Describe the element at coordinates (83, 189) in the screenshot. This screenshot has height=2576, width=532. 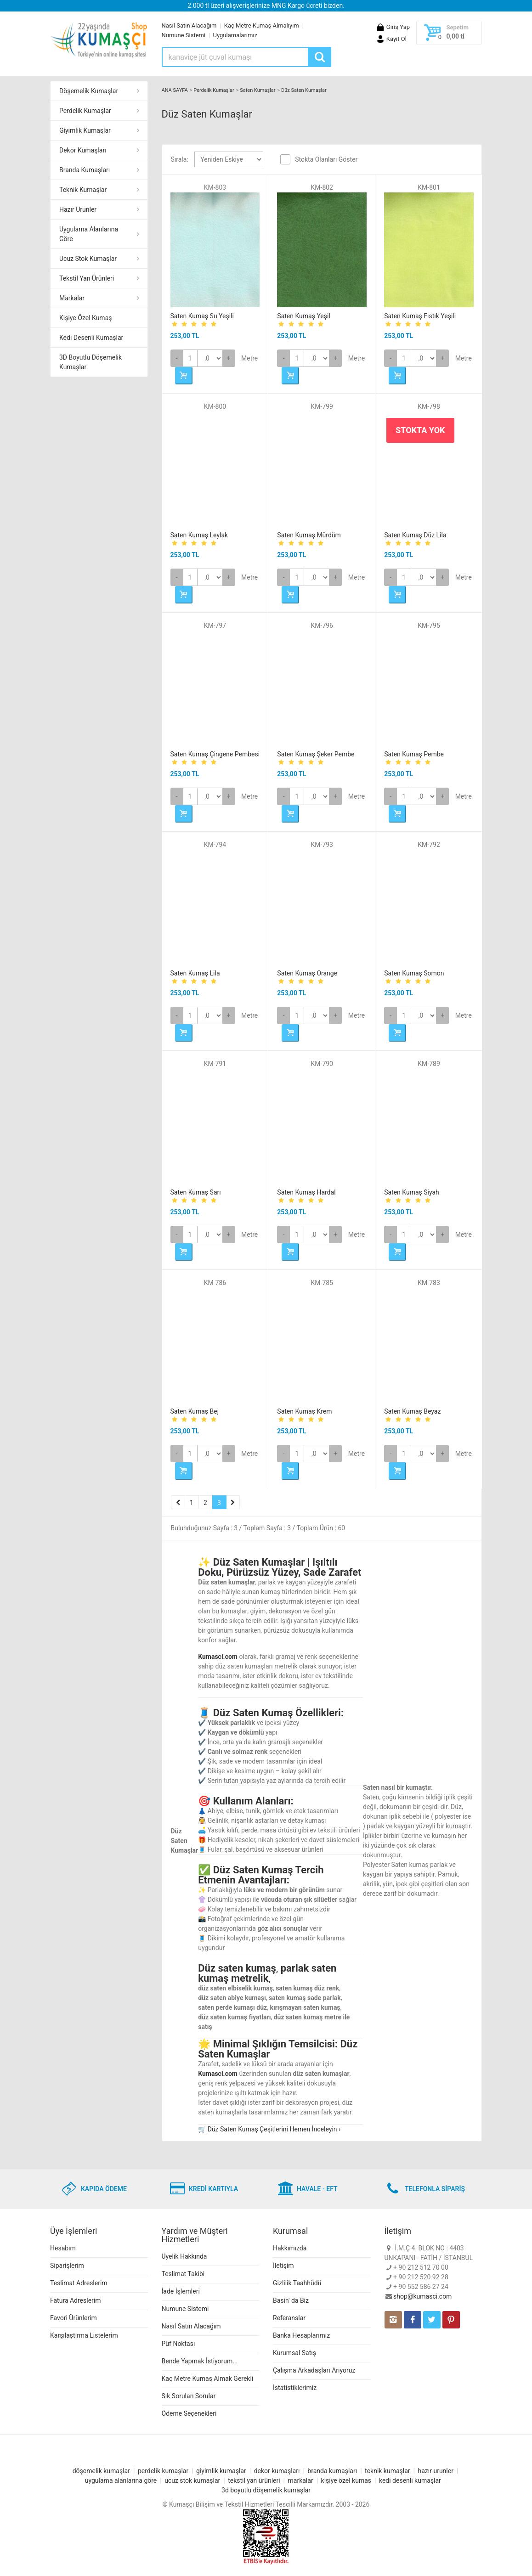
I see `Teknik Kumaşlar` at that location.